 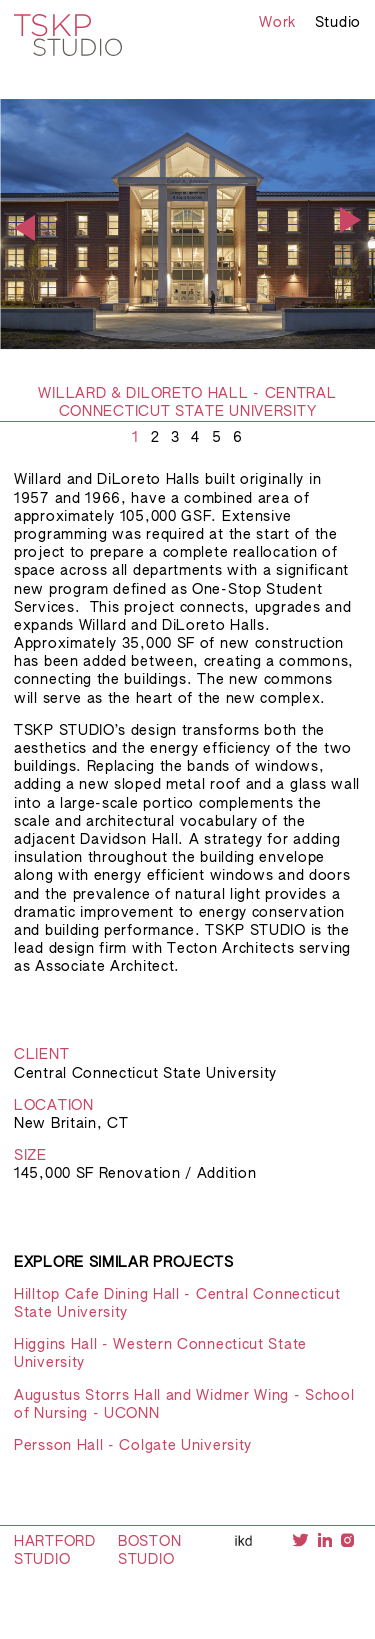 What do you see at coordinates (338, 23) in the screenshot?
I see `Studio` at bounding box center [338, 23].